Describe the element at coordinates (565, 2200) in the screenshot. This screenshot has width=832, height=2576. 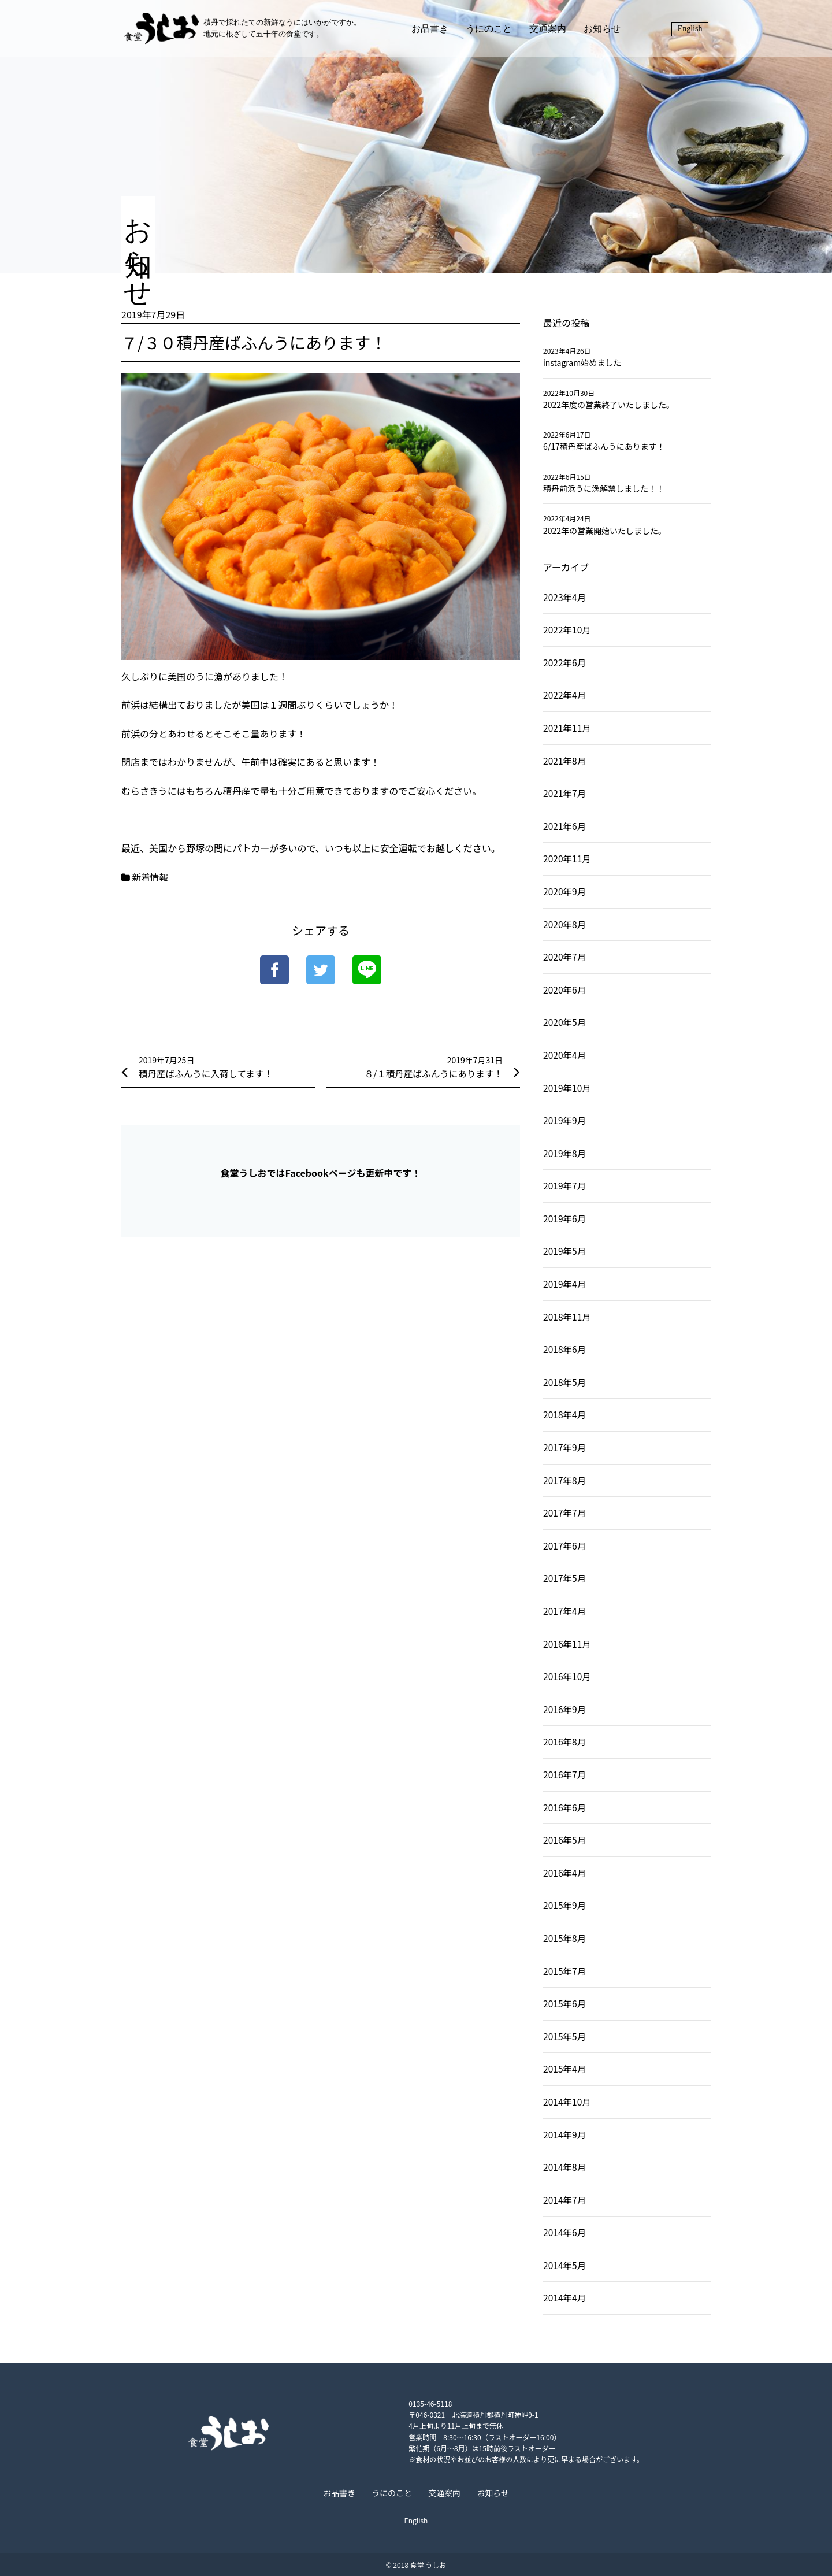
I see `2014年7月` at that location.